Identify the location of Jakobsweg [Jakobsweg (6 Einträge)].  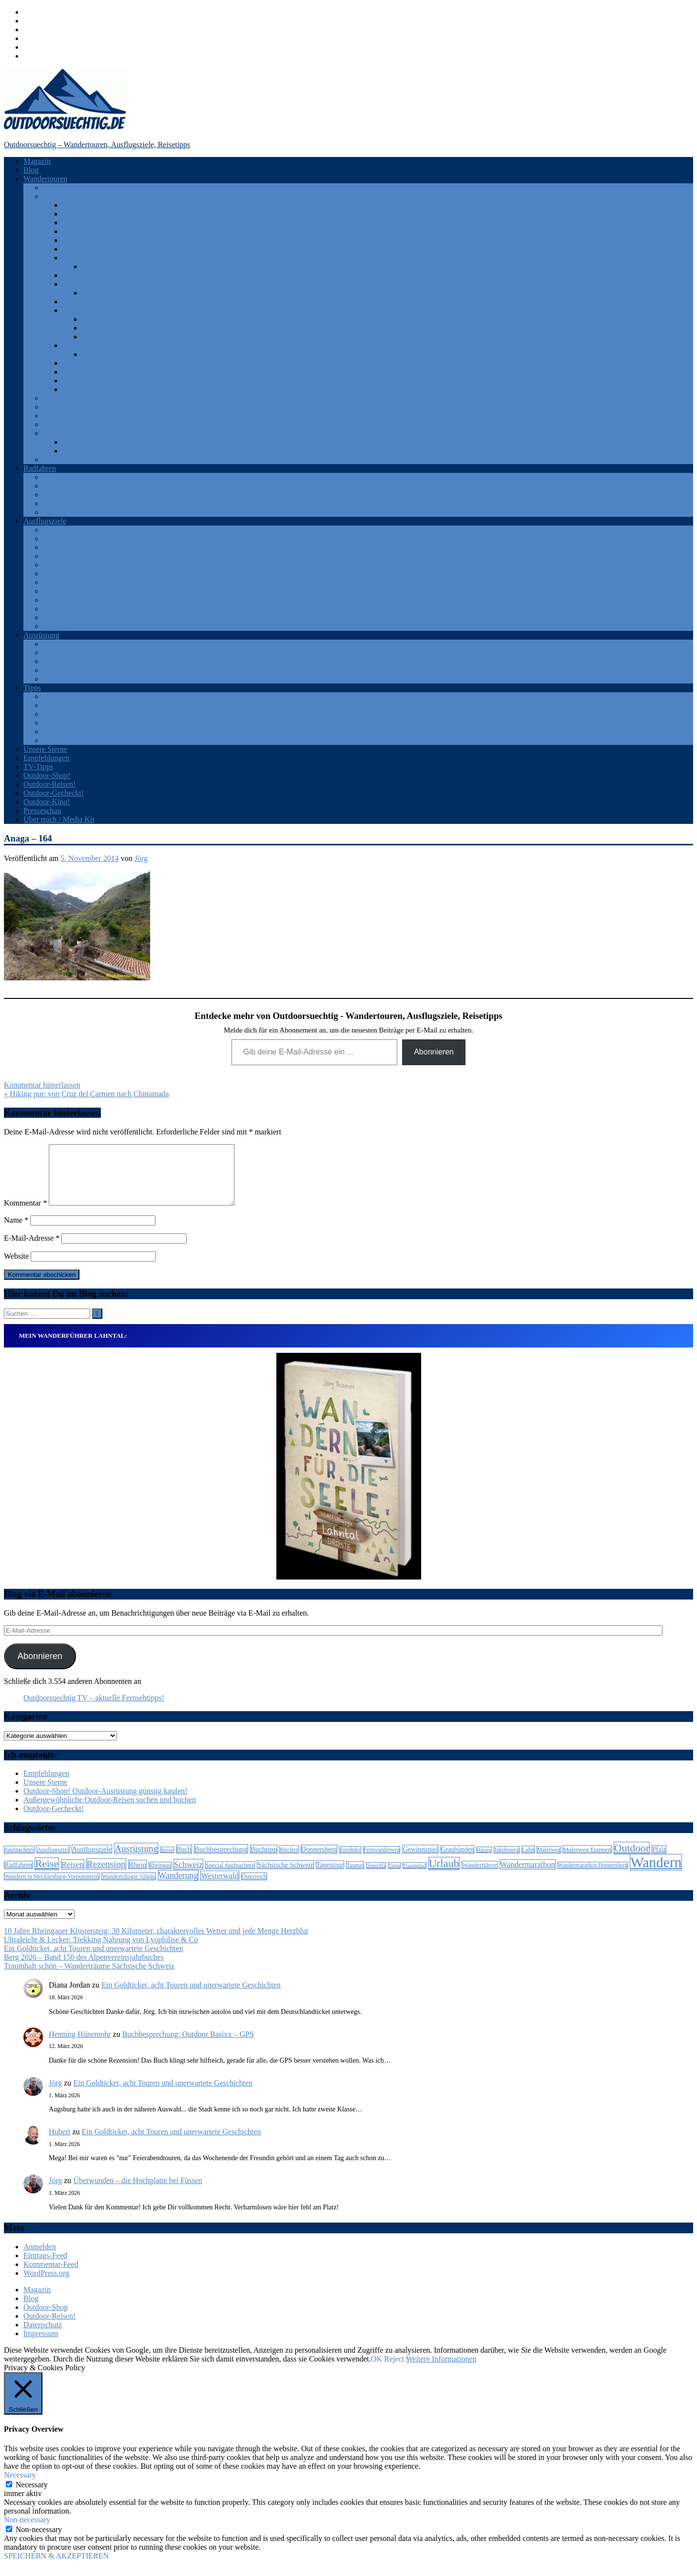
(506, 1861).